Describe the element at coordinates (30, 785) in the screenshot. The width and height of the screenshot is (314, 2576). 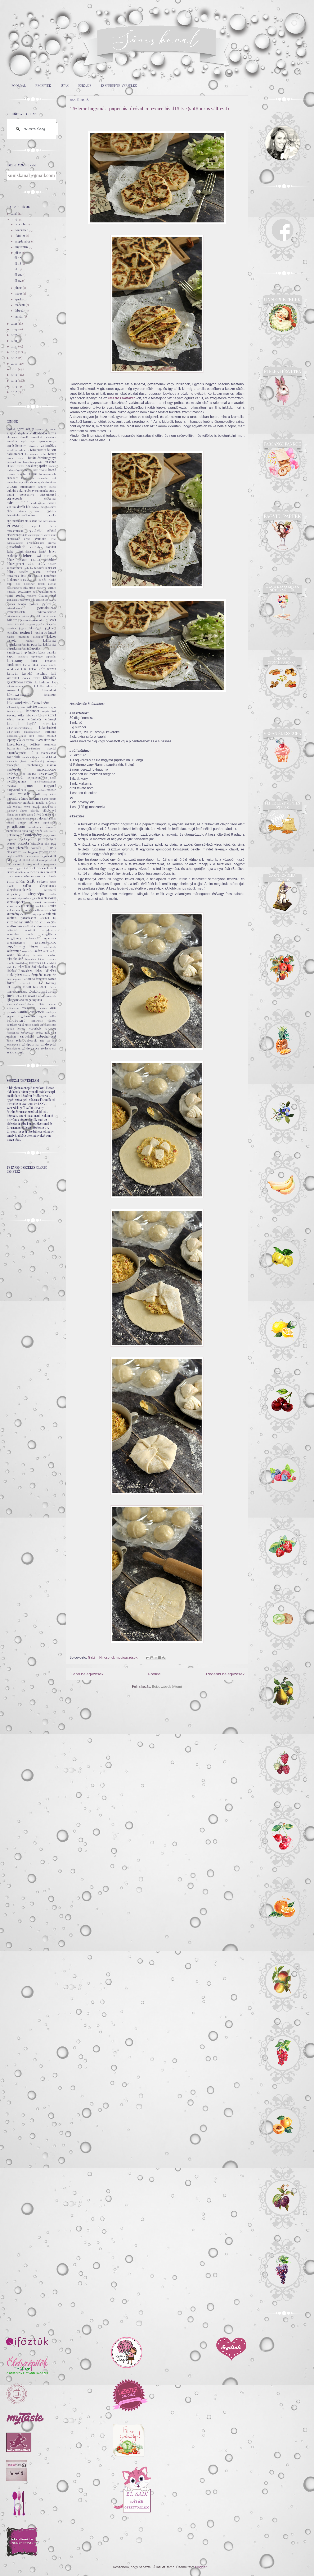
I see `méz` at that location.